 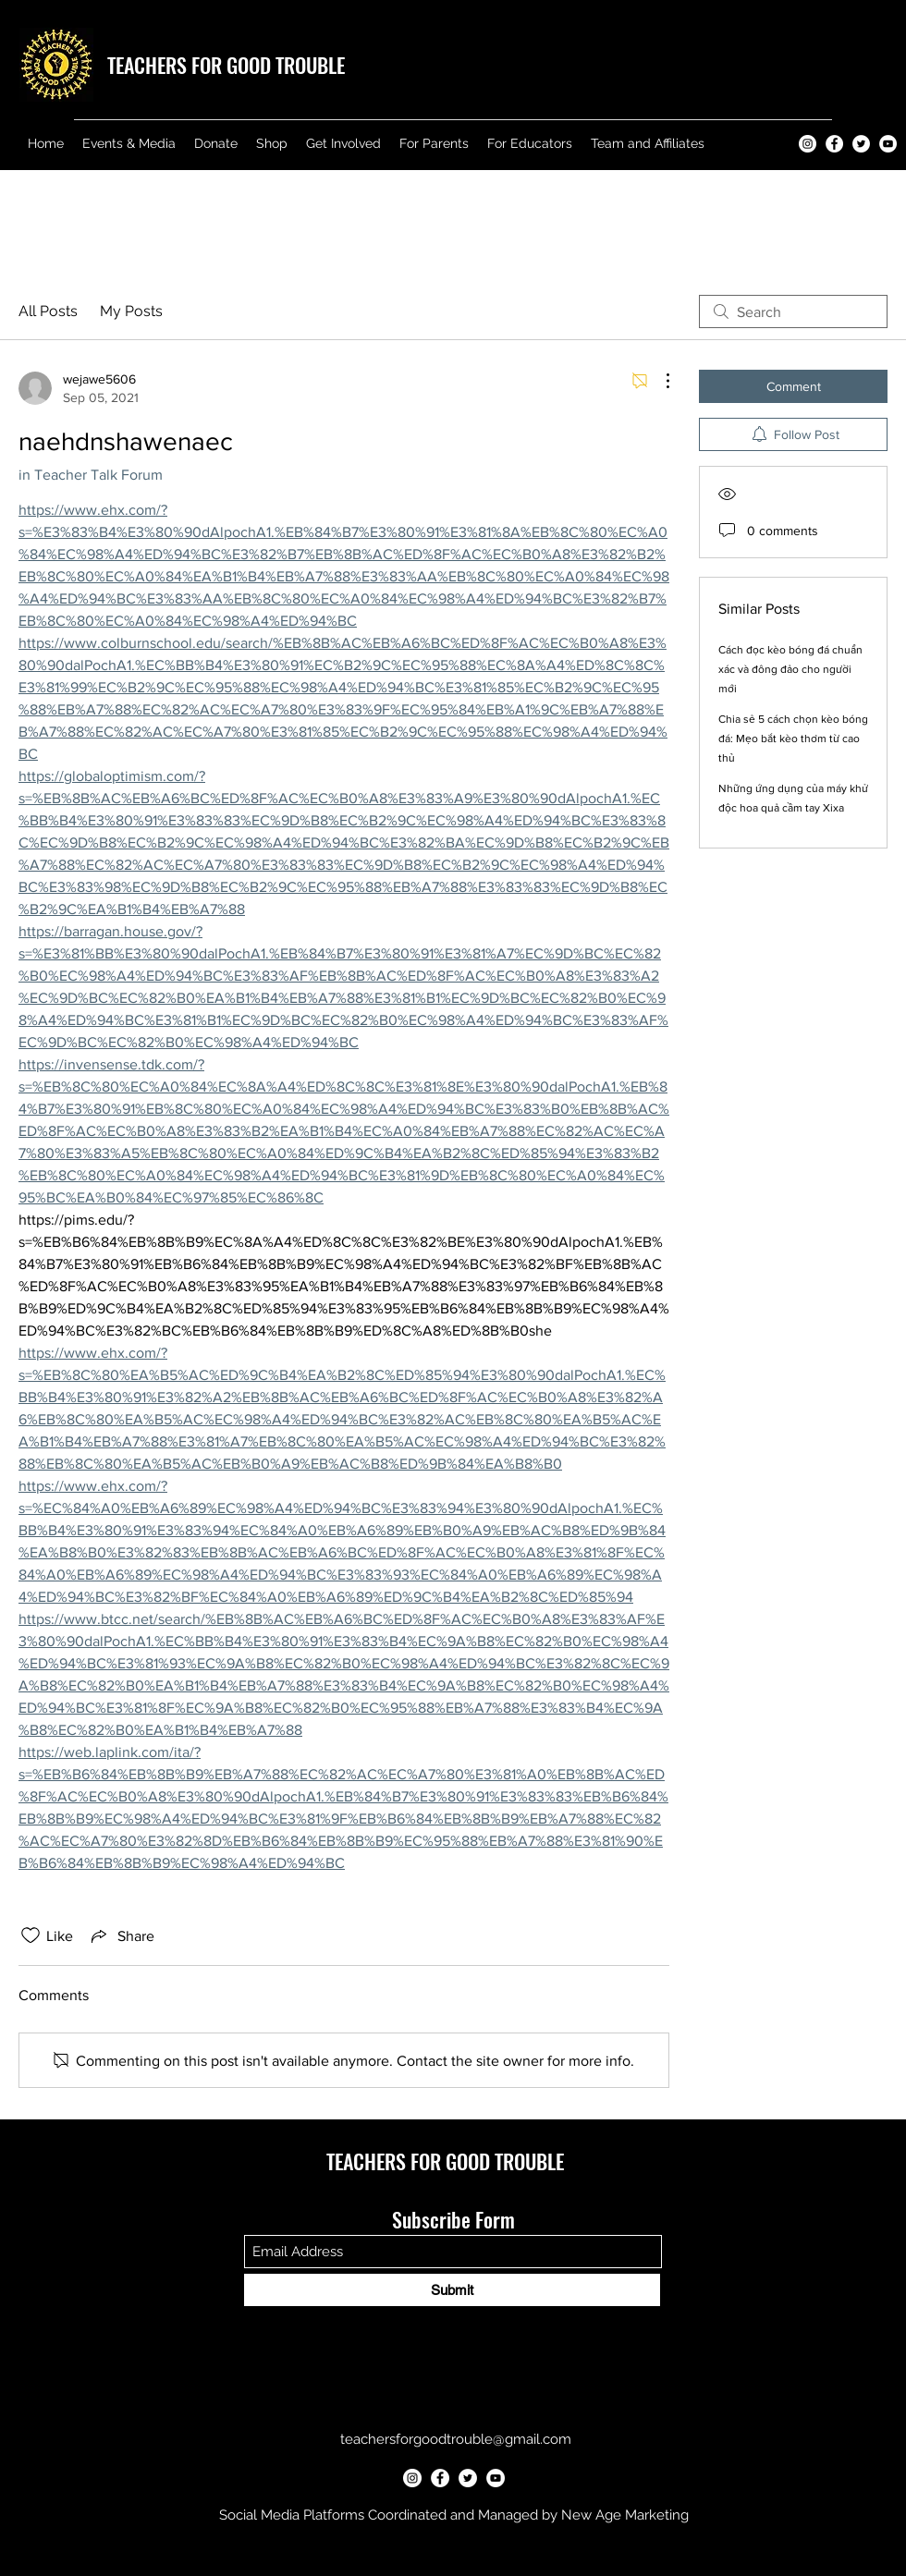 I want to click on [search], so click(x=793, y=311).